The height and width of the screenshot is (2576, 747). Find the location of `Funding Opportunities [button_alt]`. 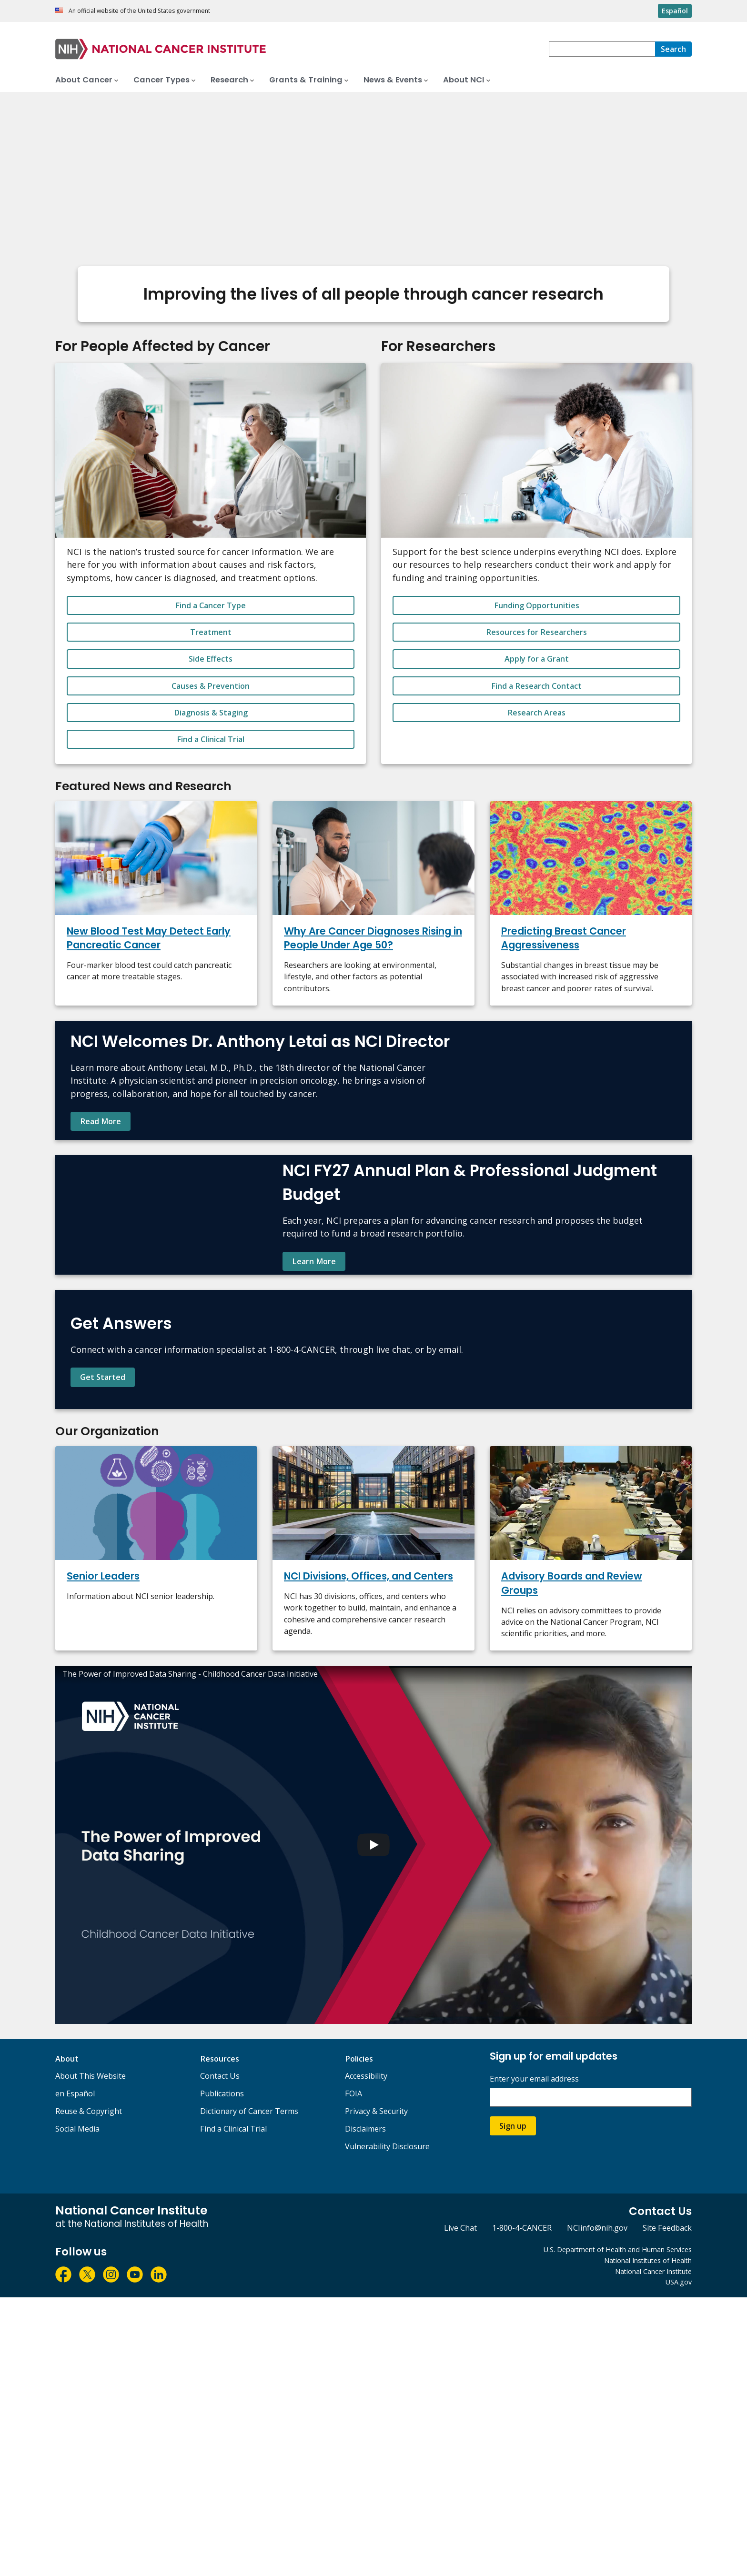

Funding Opportunities [button_alt] is located at coordinates (536, 605).